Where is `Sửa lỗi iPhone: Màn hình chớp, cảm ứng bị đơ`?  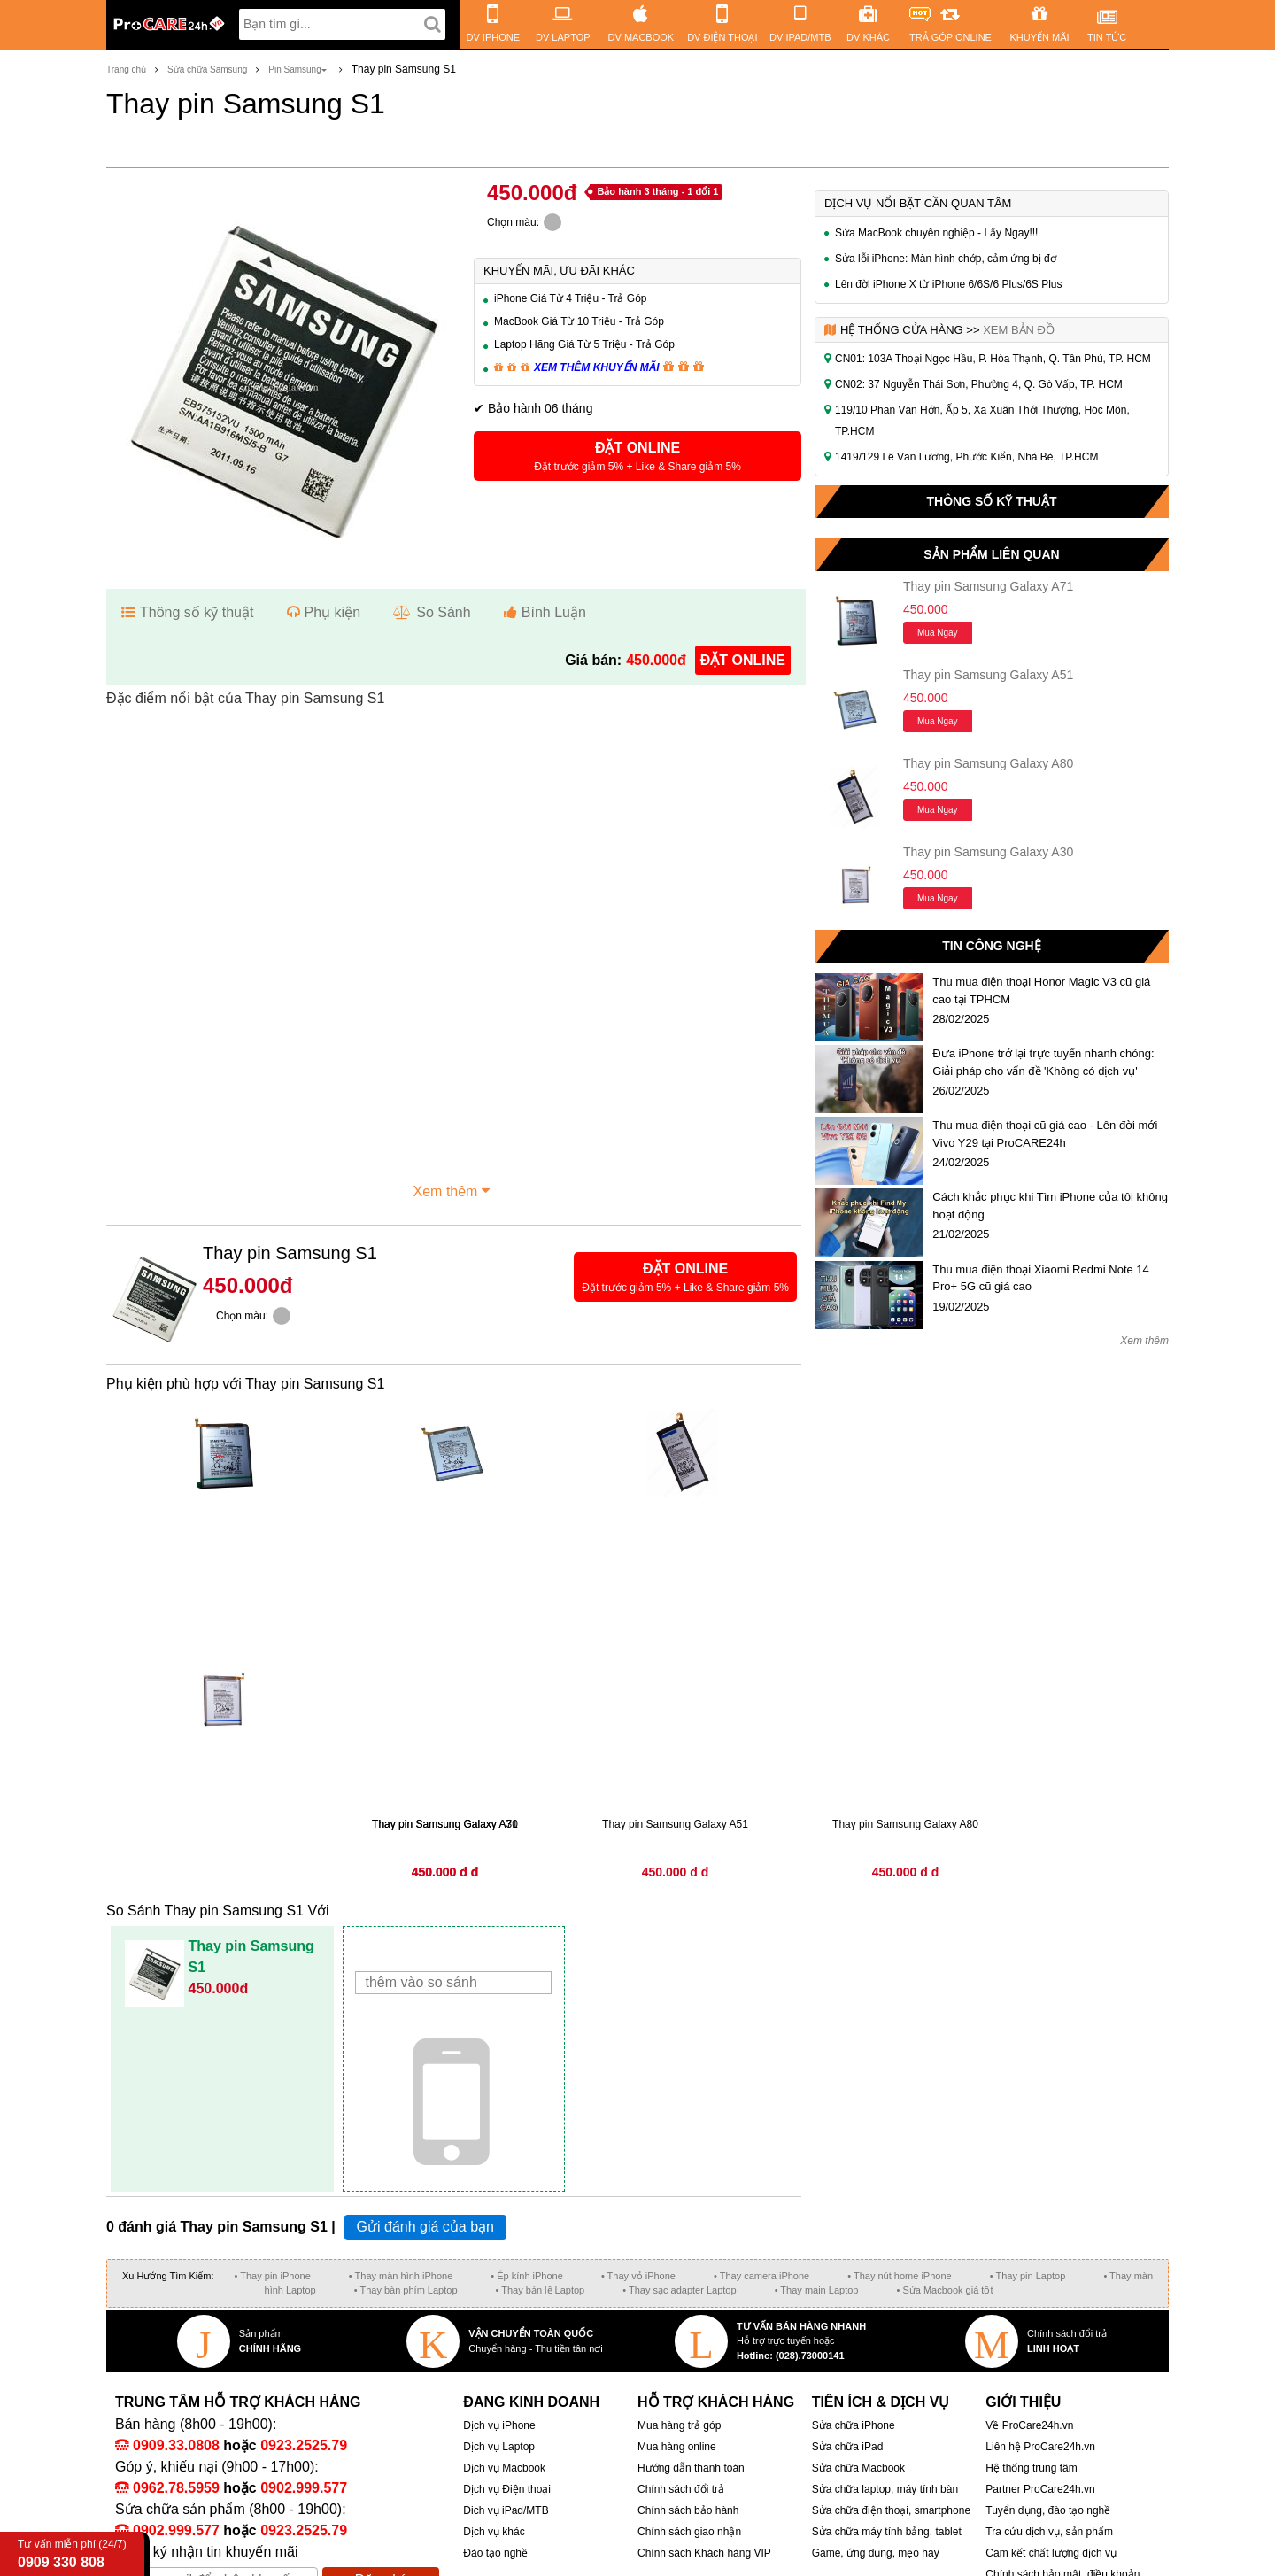 Sửa lỗi iPhone: Màn hình chớp, cảm ứng bị đơ is located at coordinates (945, 258).